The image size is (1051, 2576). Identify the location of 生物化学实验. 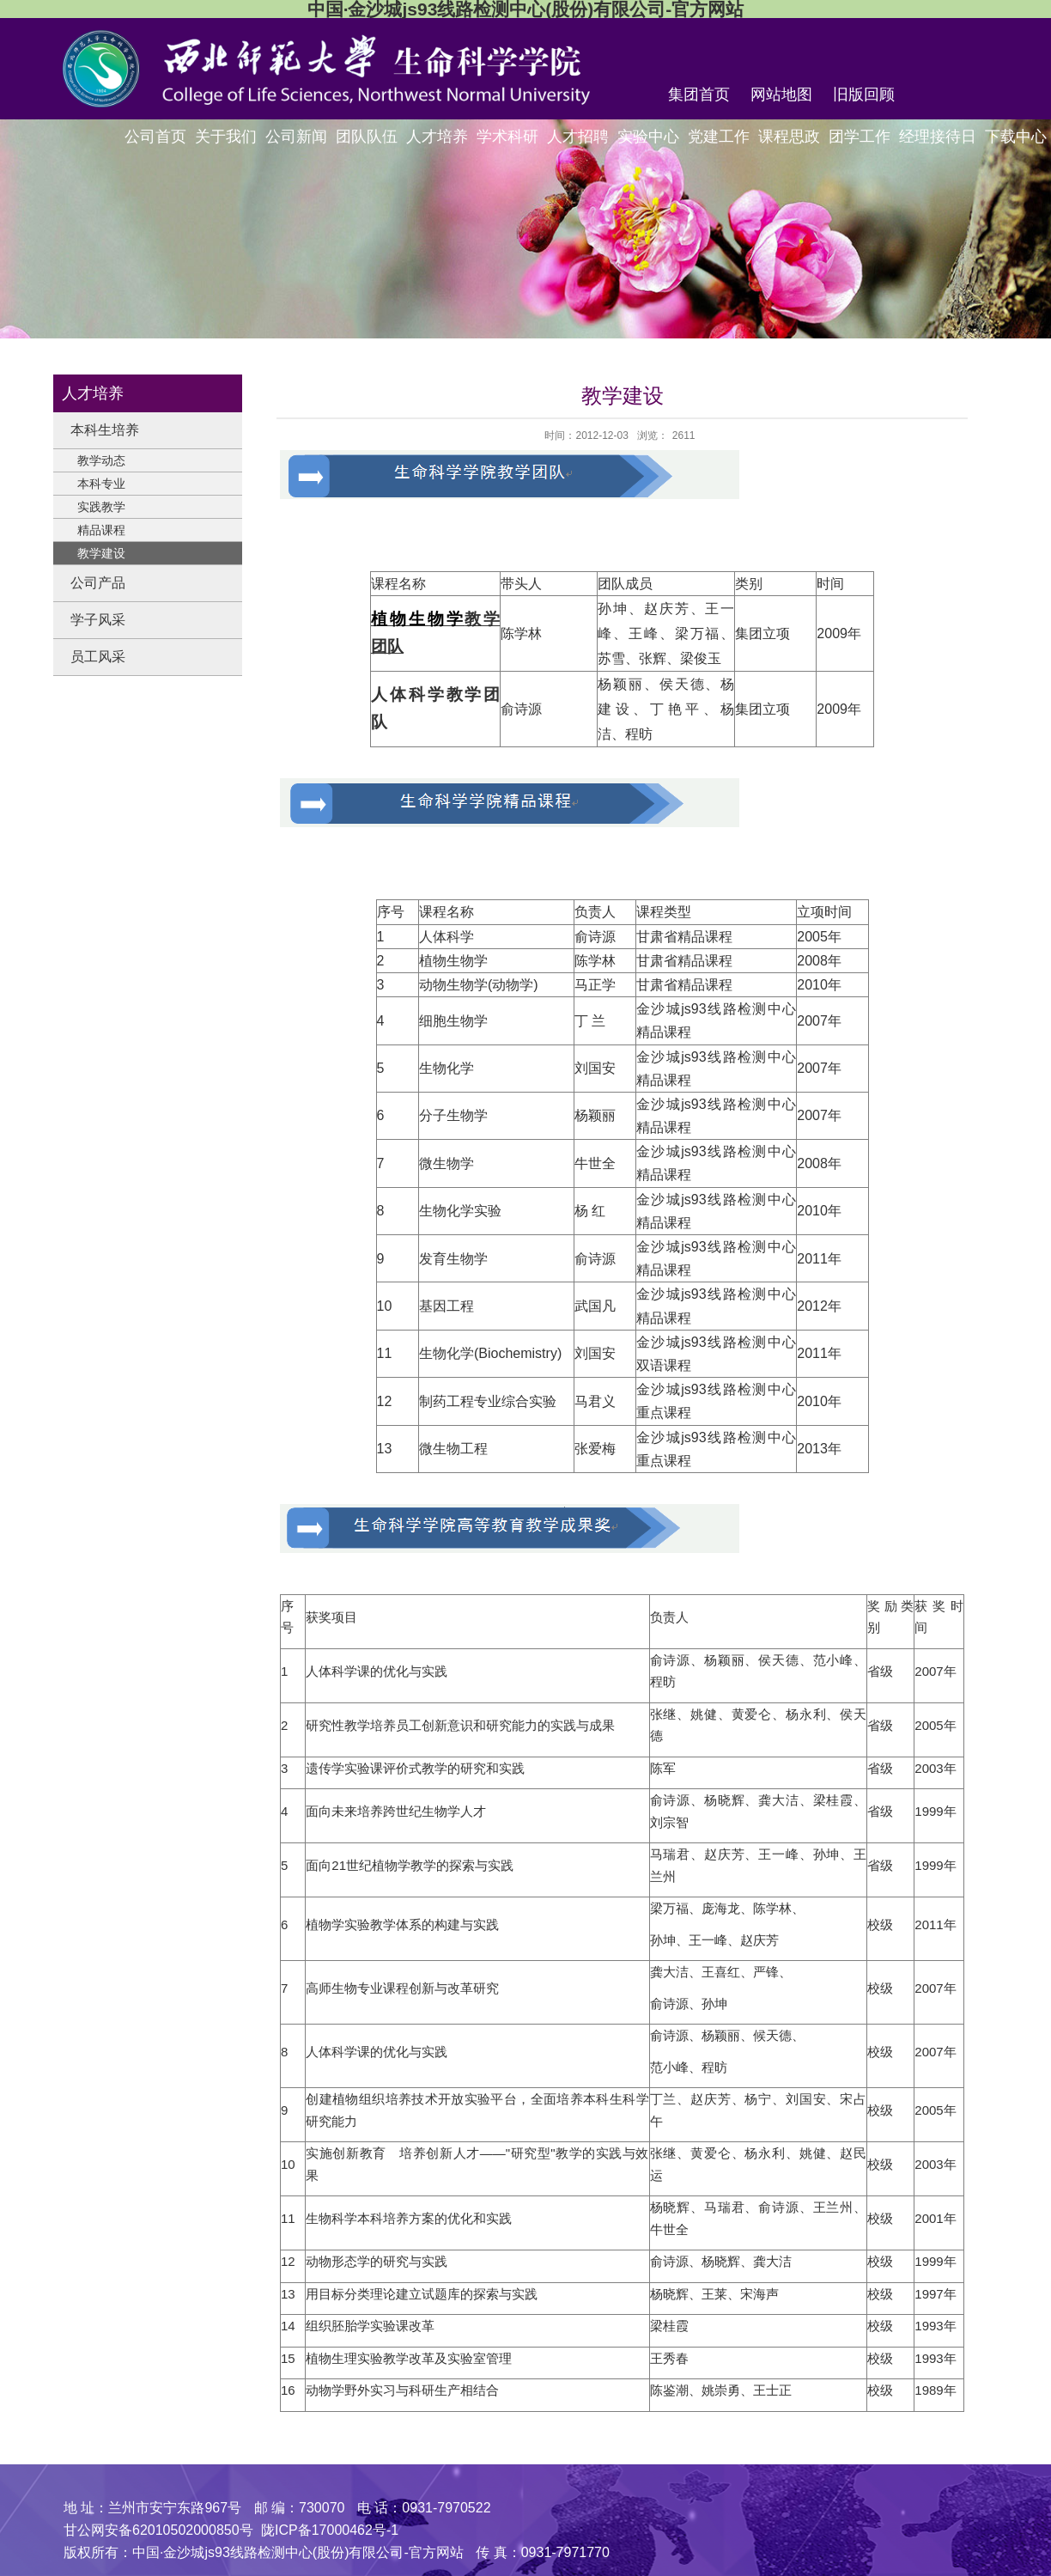
(460, 1210).